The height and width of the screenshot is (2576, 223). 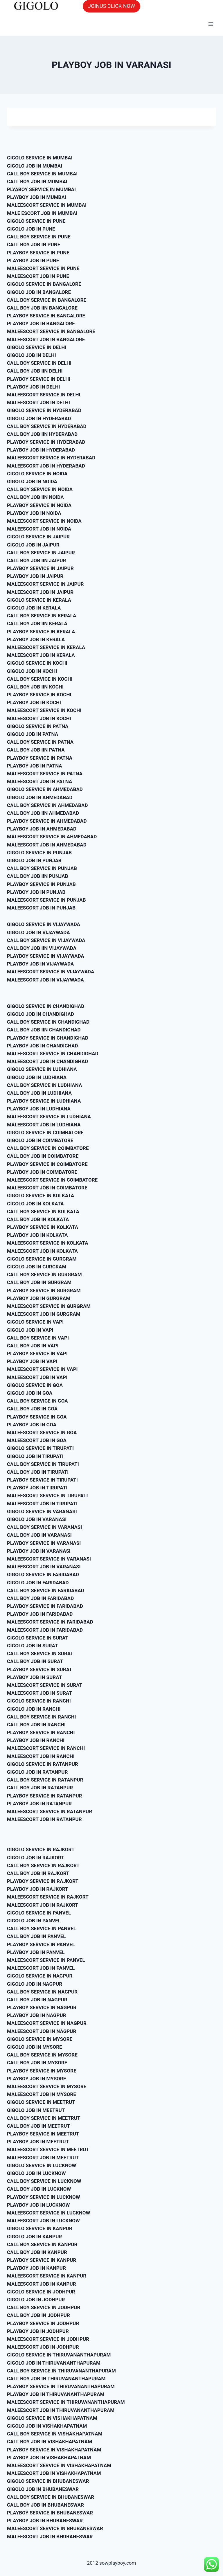 What do you see at coordinates (34, 1984) in the screenshot?
I see `GIGOLO JOB IN NAGPUR` at bounding box center [34, 1984].